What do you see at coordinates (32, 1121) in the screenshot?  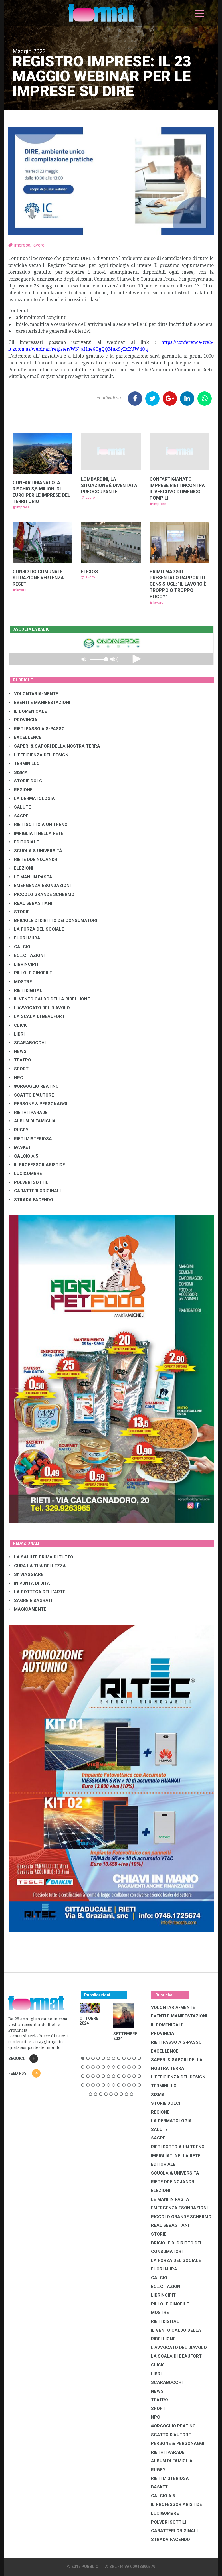 I see `ALBUM DI FAMIGLIA` at bounding box center [32, 1121].